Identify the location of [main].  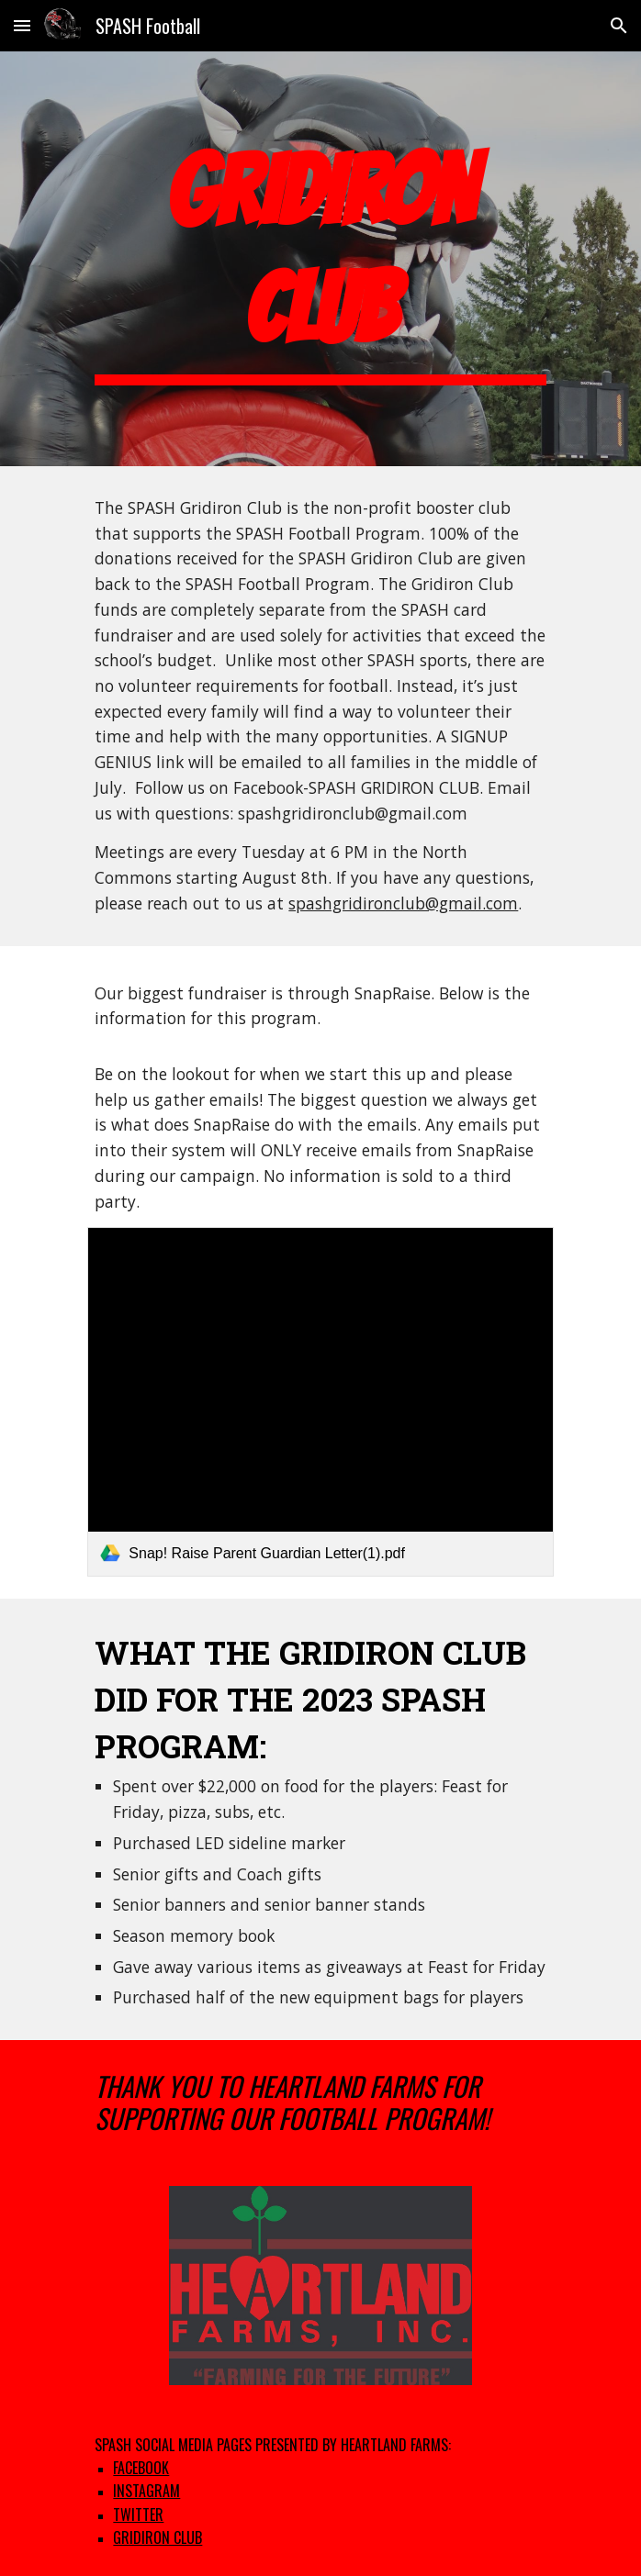
(320, 259).